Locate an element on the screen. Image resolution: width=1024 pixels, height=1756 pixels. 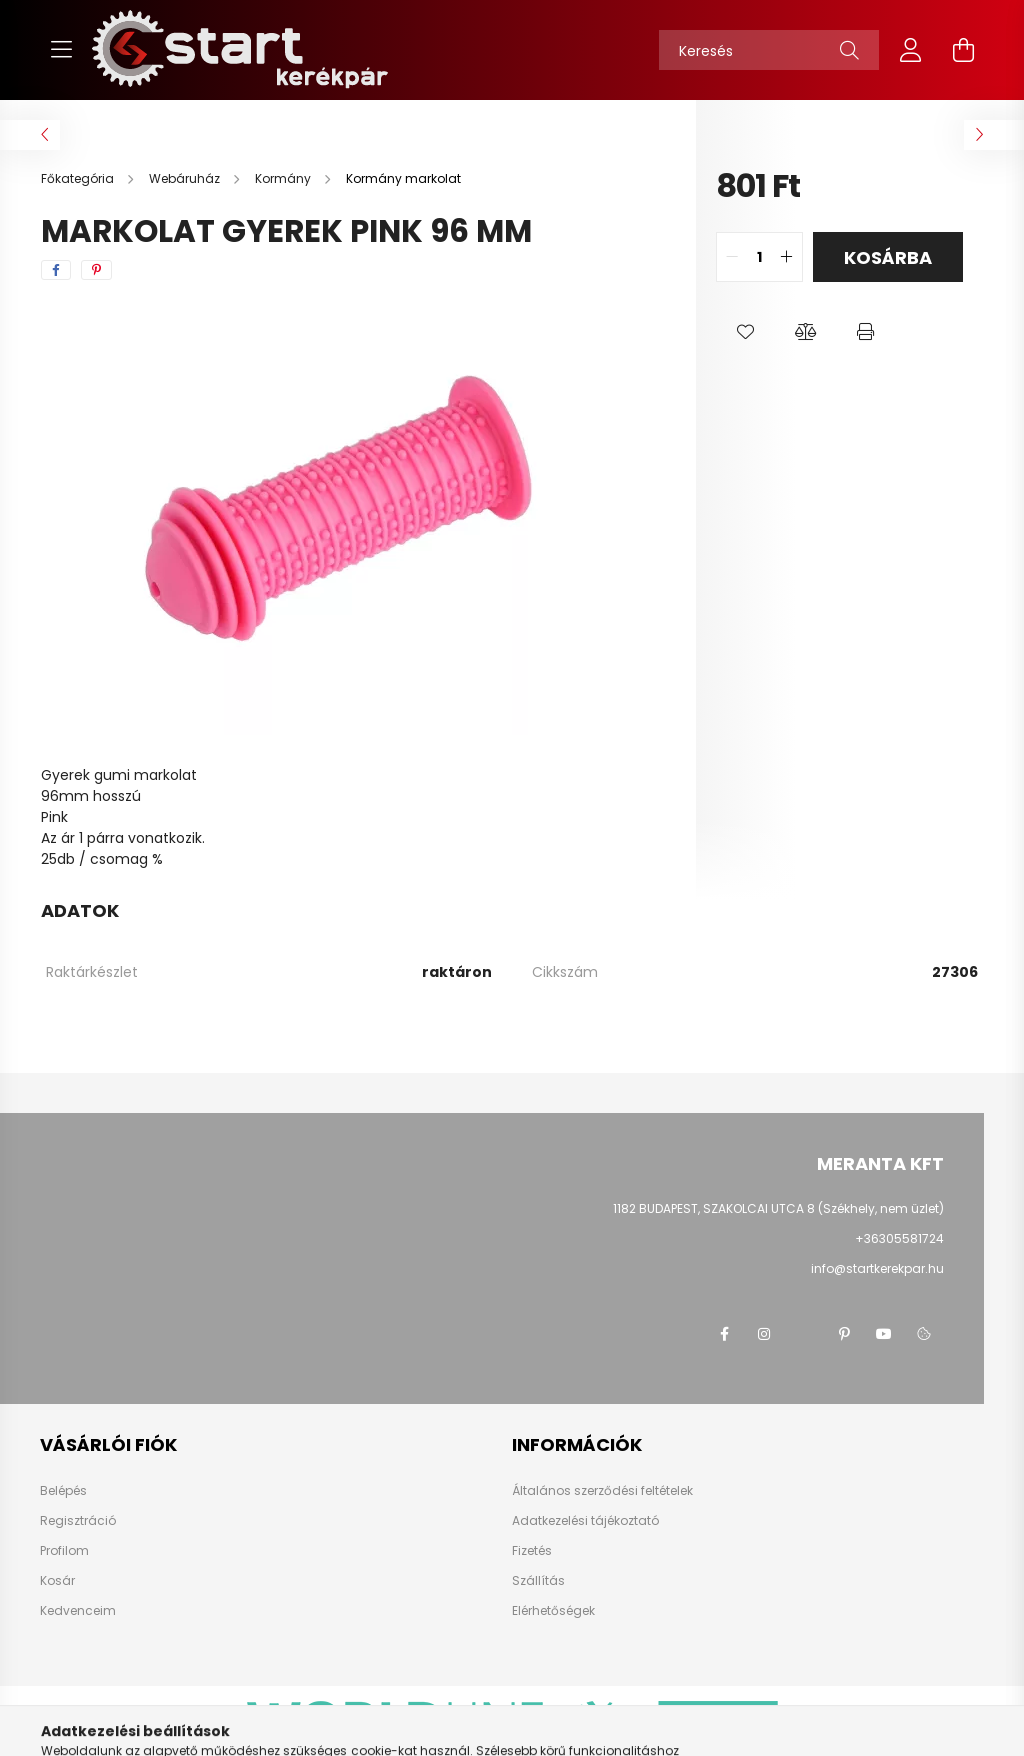
[Keresés] is located at coordinates (769, 50).